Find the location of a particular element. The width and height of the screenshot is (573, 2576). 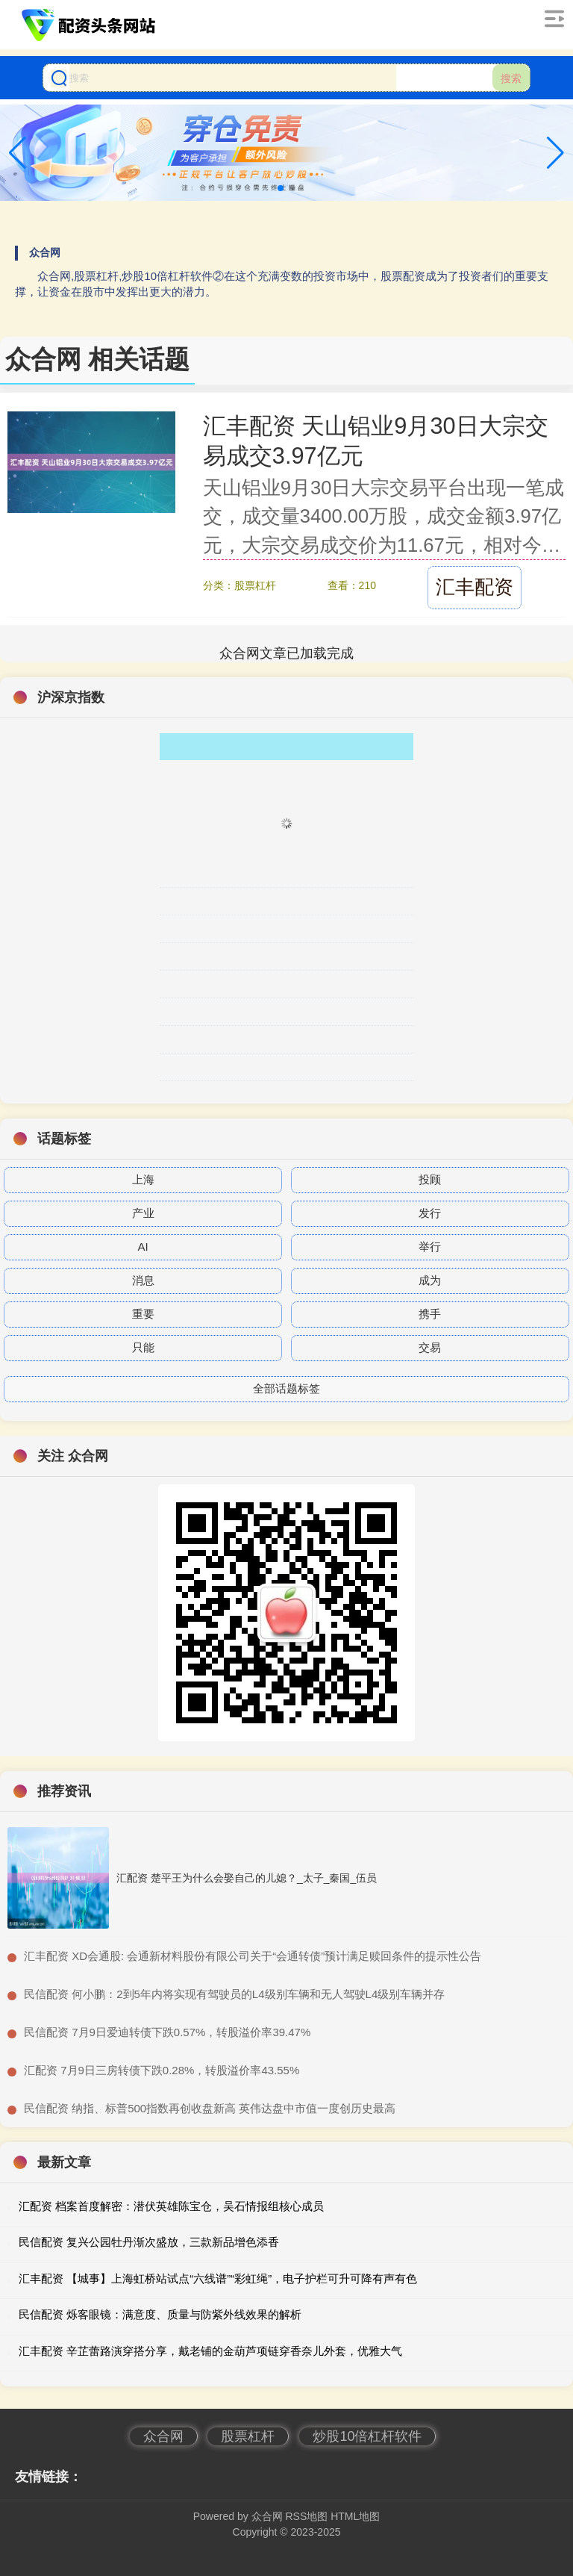

​汇配资 7月9日三房转债下跌0.28%，转股溢价率43.55% is located at coordinates (161, 2070).